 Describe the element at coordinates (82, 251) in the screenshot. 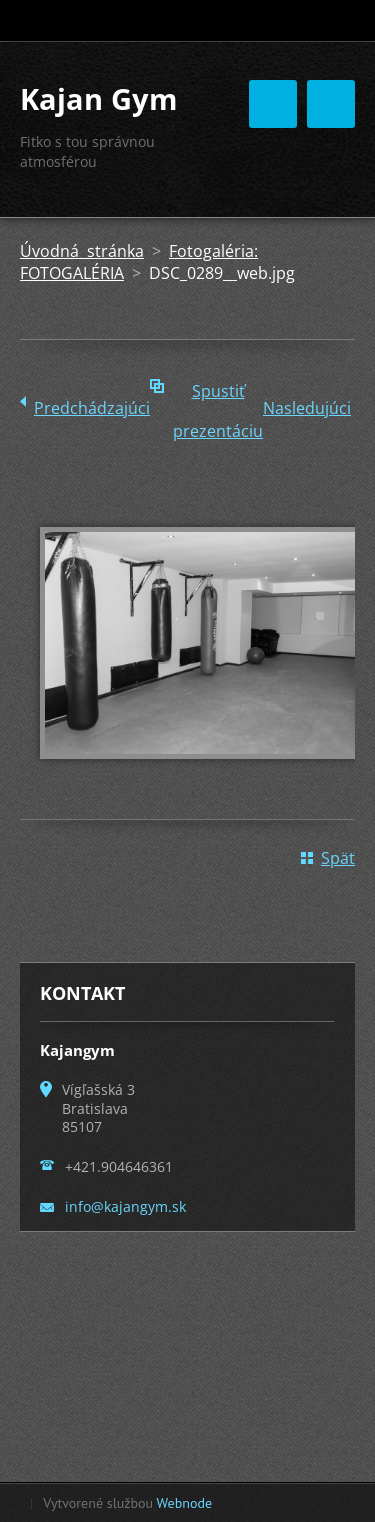

I see `Úvodná stránka` at that location.